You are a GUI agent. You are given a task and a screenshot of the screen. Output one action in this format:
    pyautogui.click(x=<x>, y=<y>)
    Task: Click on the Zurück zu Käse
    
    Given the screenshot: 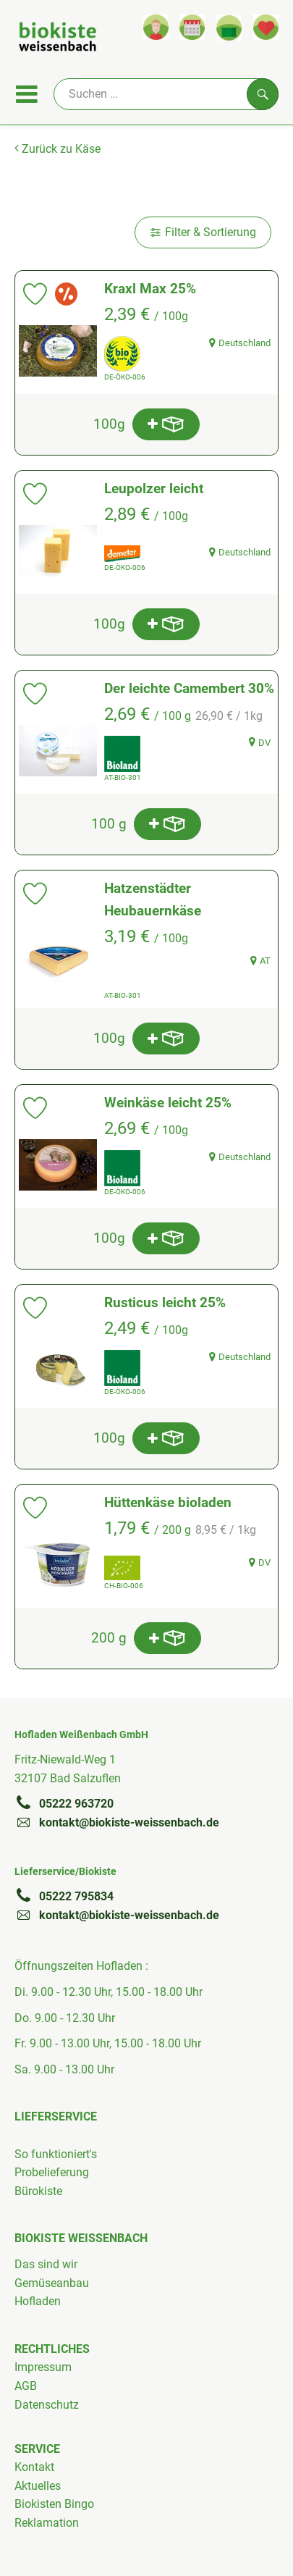 What is the action you would take?
    pyautogui.click(x=57, y=149)
    